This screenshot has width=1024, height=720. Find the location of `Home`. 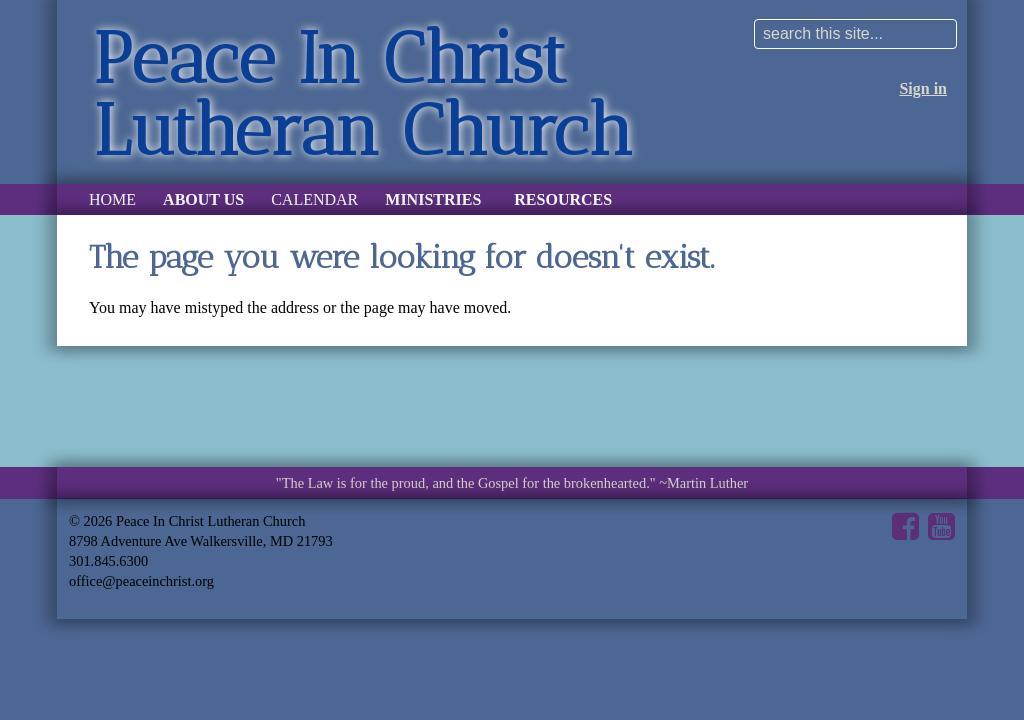

Home is located at coordinates (112, 199).